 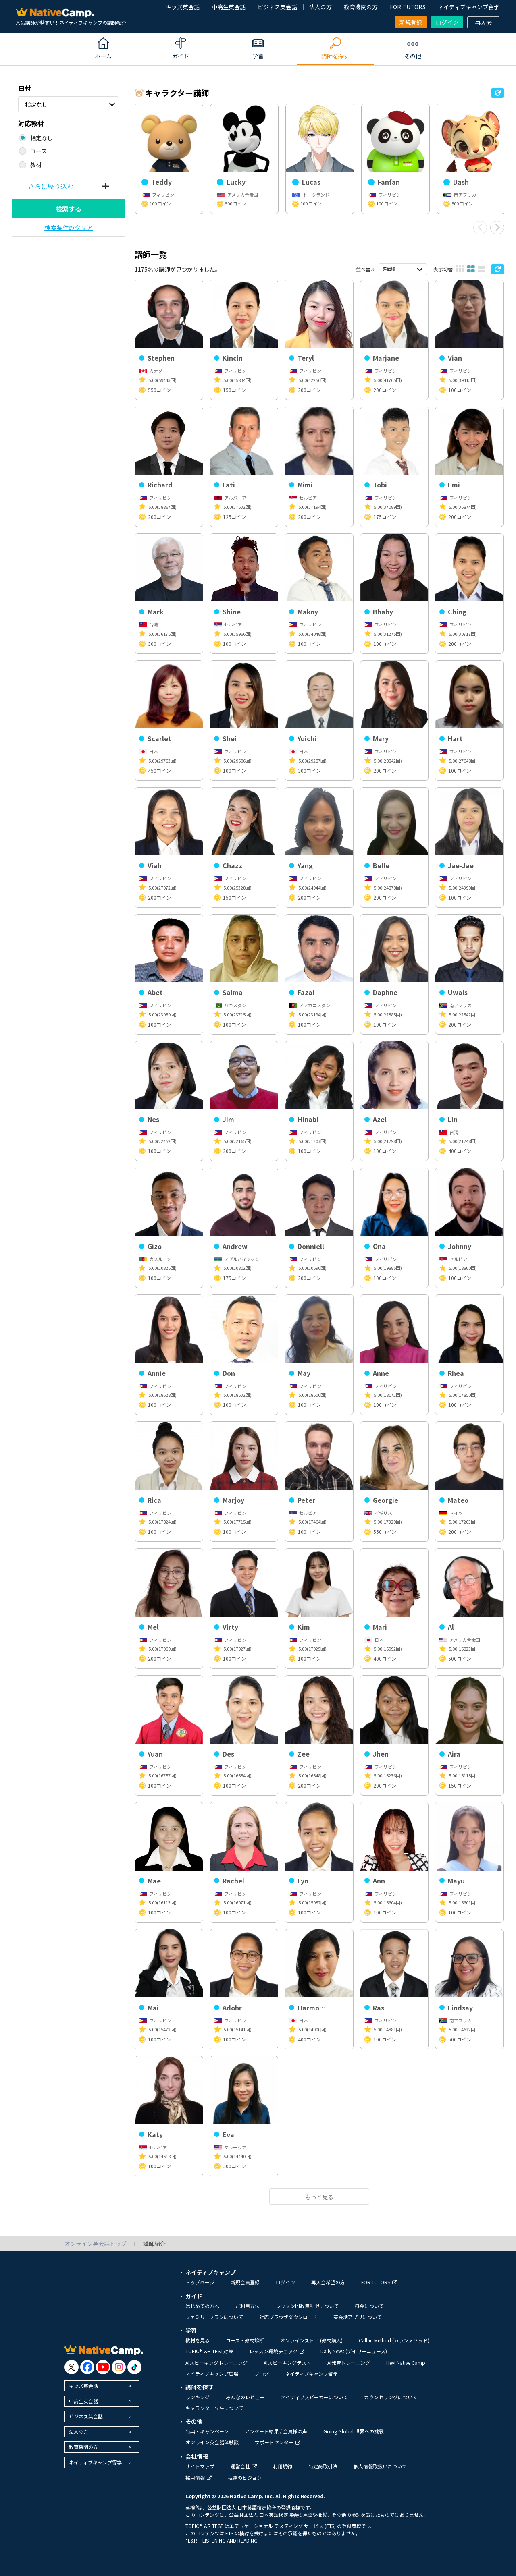 I want to click on ビジネス英会話, so click(x=277, y=7).